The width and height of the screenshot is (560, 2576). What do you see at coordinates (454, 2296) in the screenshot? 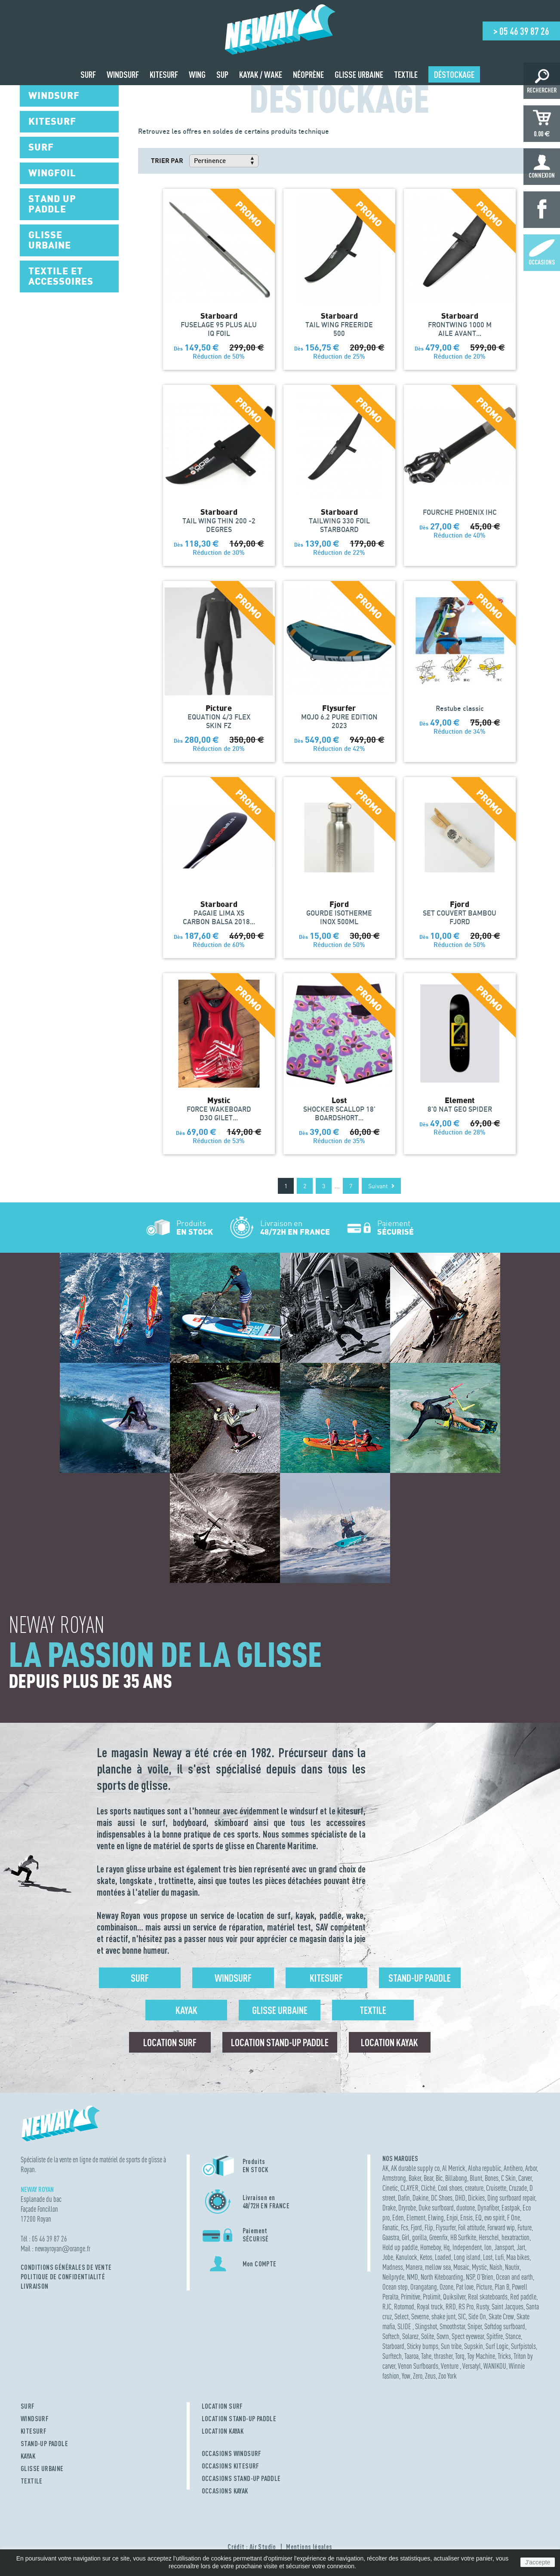
I see `Quiksilver` at bounding box center [454, 2296].